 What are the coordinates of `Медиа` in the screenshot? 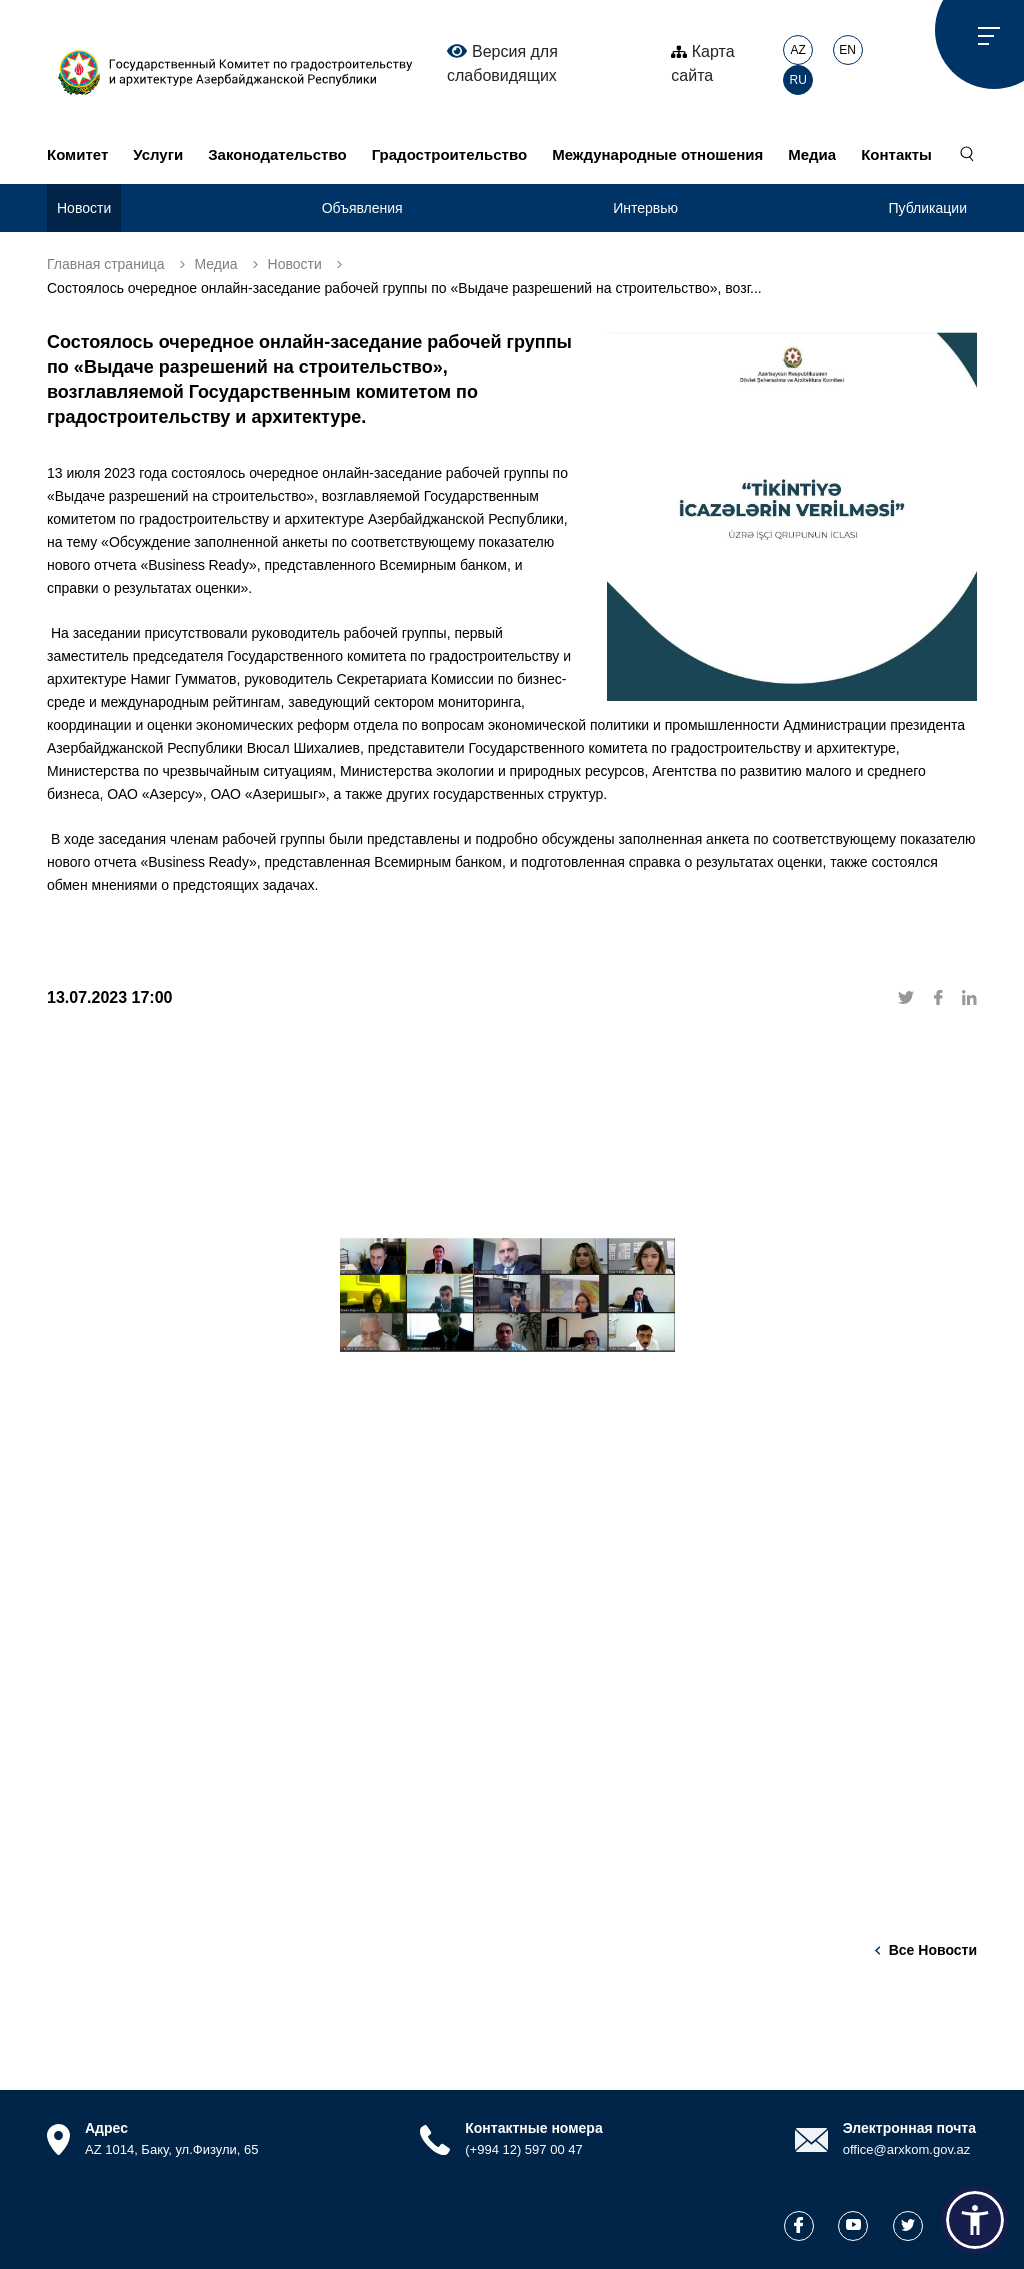 It's located at (812, 154).